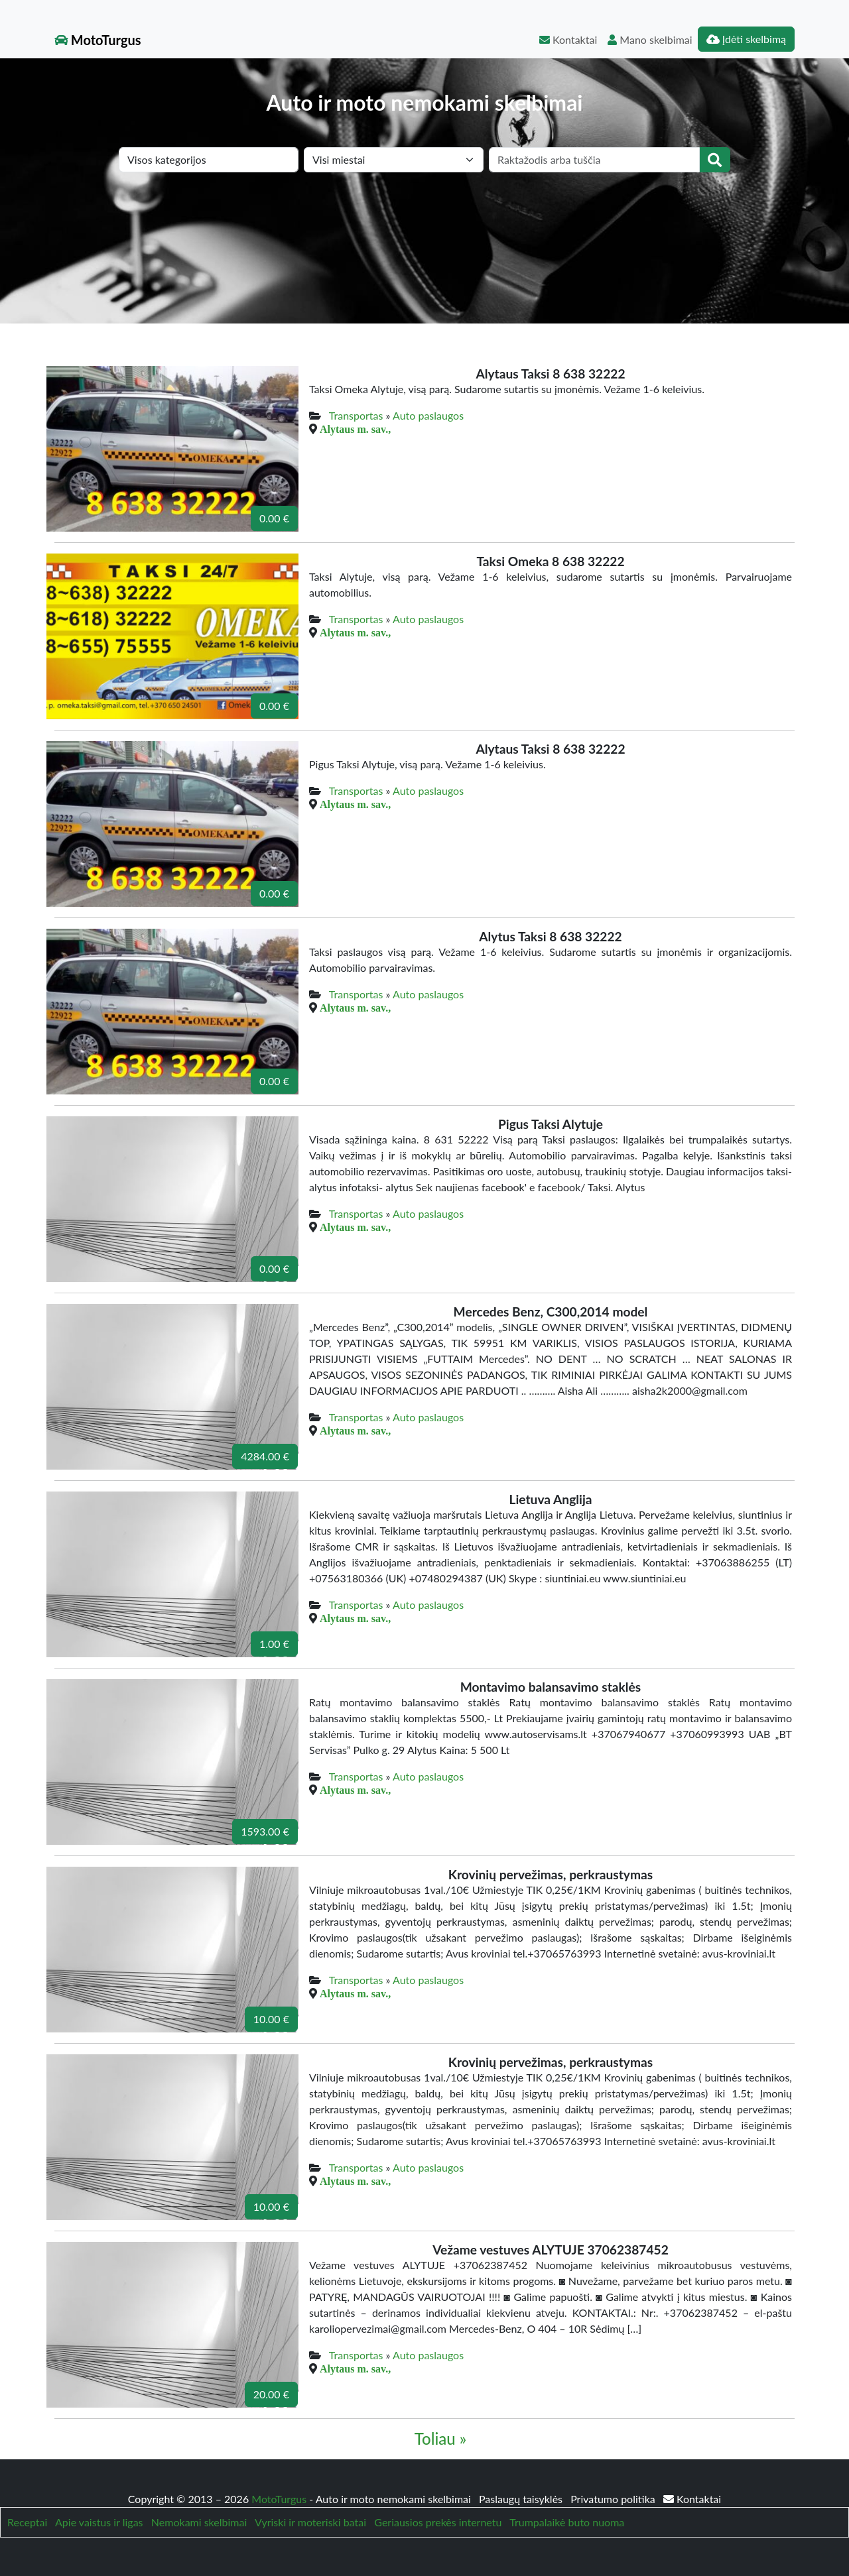  I want to click on Alytaus m. sav.,, so click(355, 429).